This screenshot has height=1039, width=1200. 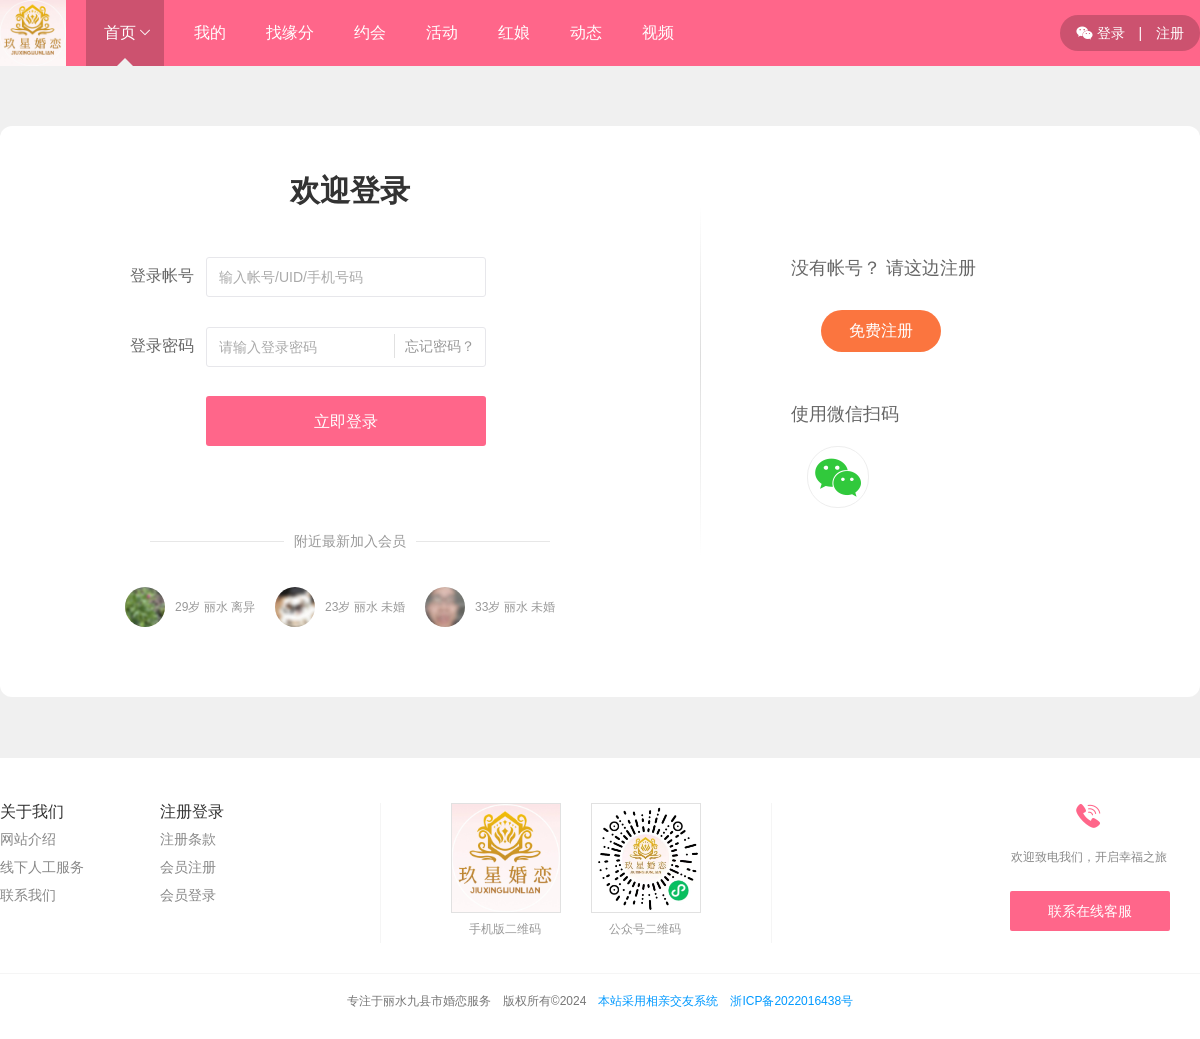 I want to click on 红娘, so click(x=514, y=32).